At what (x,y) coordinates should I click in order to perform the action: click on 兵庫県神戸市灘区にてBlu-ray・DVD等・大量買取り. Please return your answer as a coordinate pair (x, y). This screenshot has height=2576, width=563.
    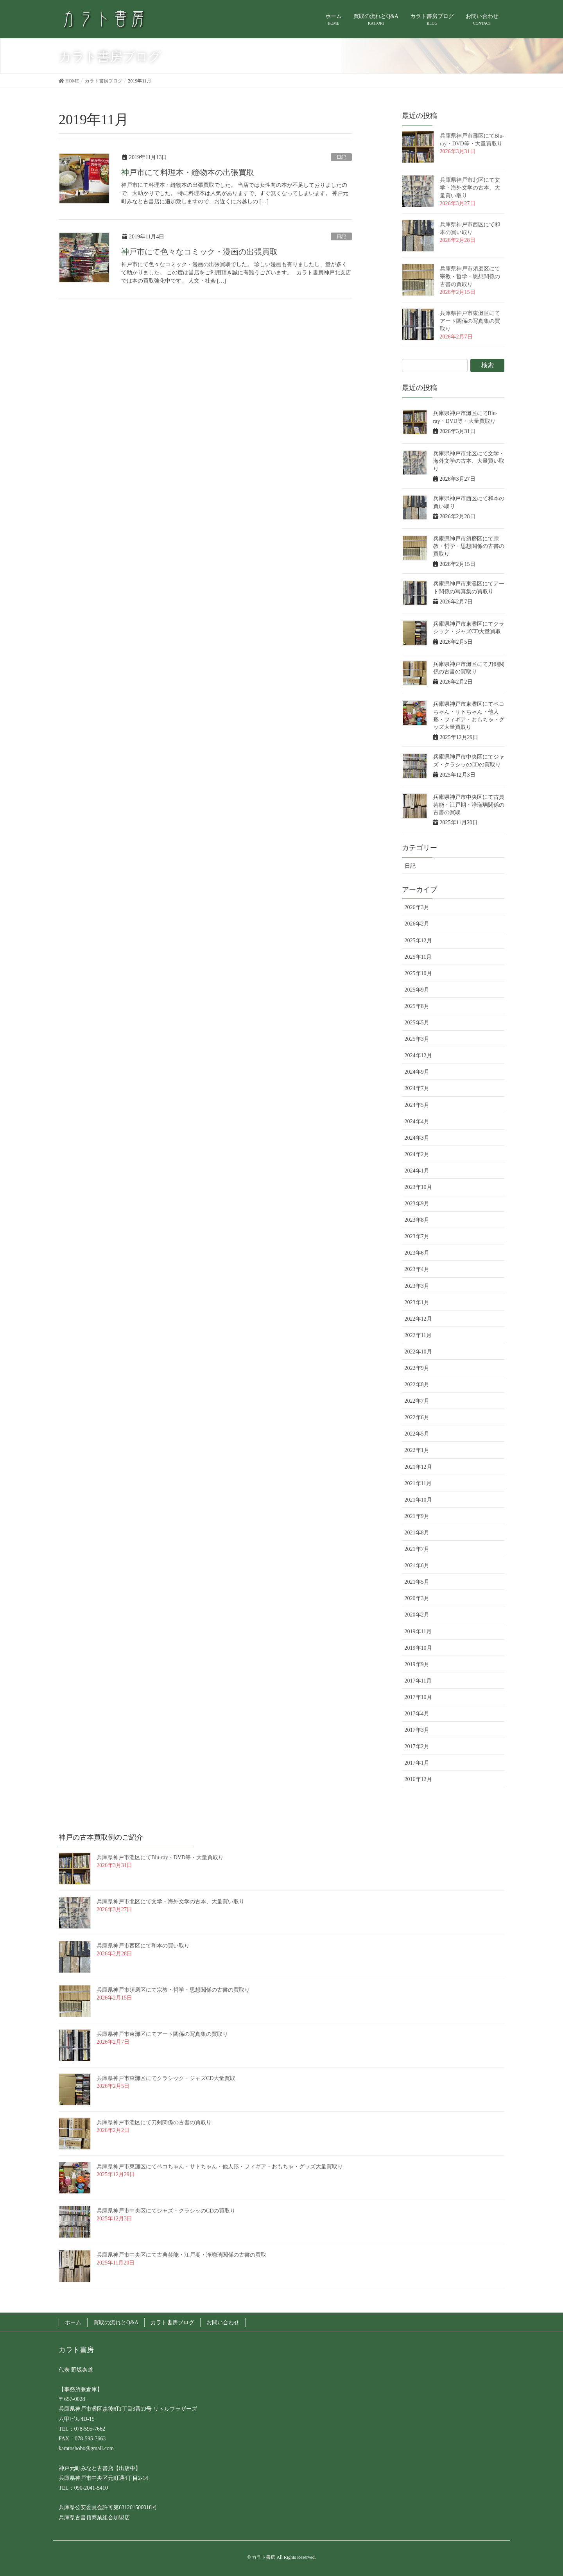
    Looking at the image, I should click on (160, 1857).